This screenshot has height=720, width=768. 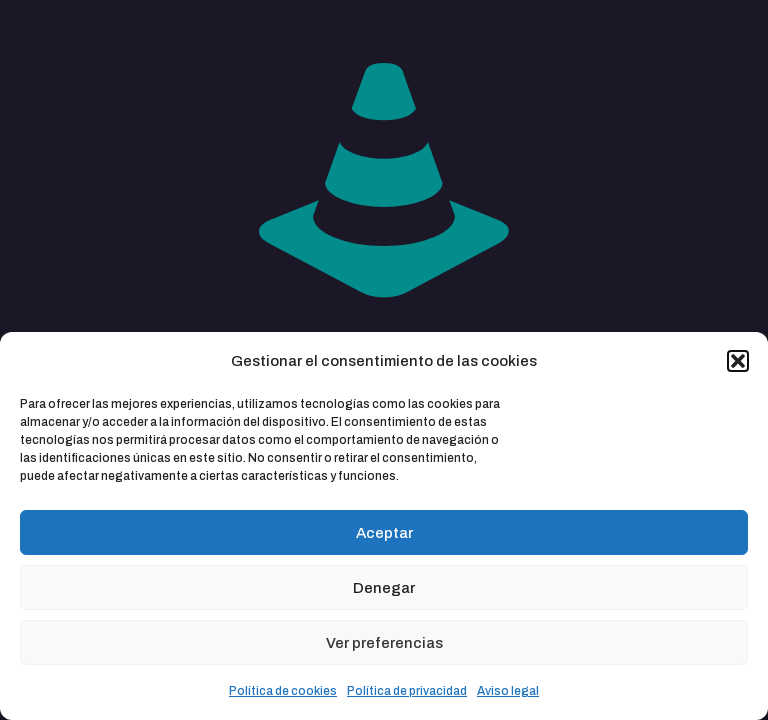 What do you see at coordinates (384, 588) in the screenshot?
I see `Denegar` at bounding box center [384, 588].